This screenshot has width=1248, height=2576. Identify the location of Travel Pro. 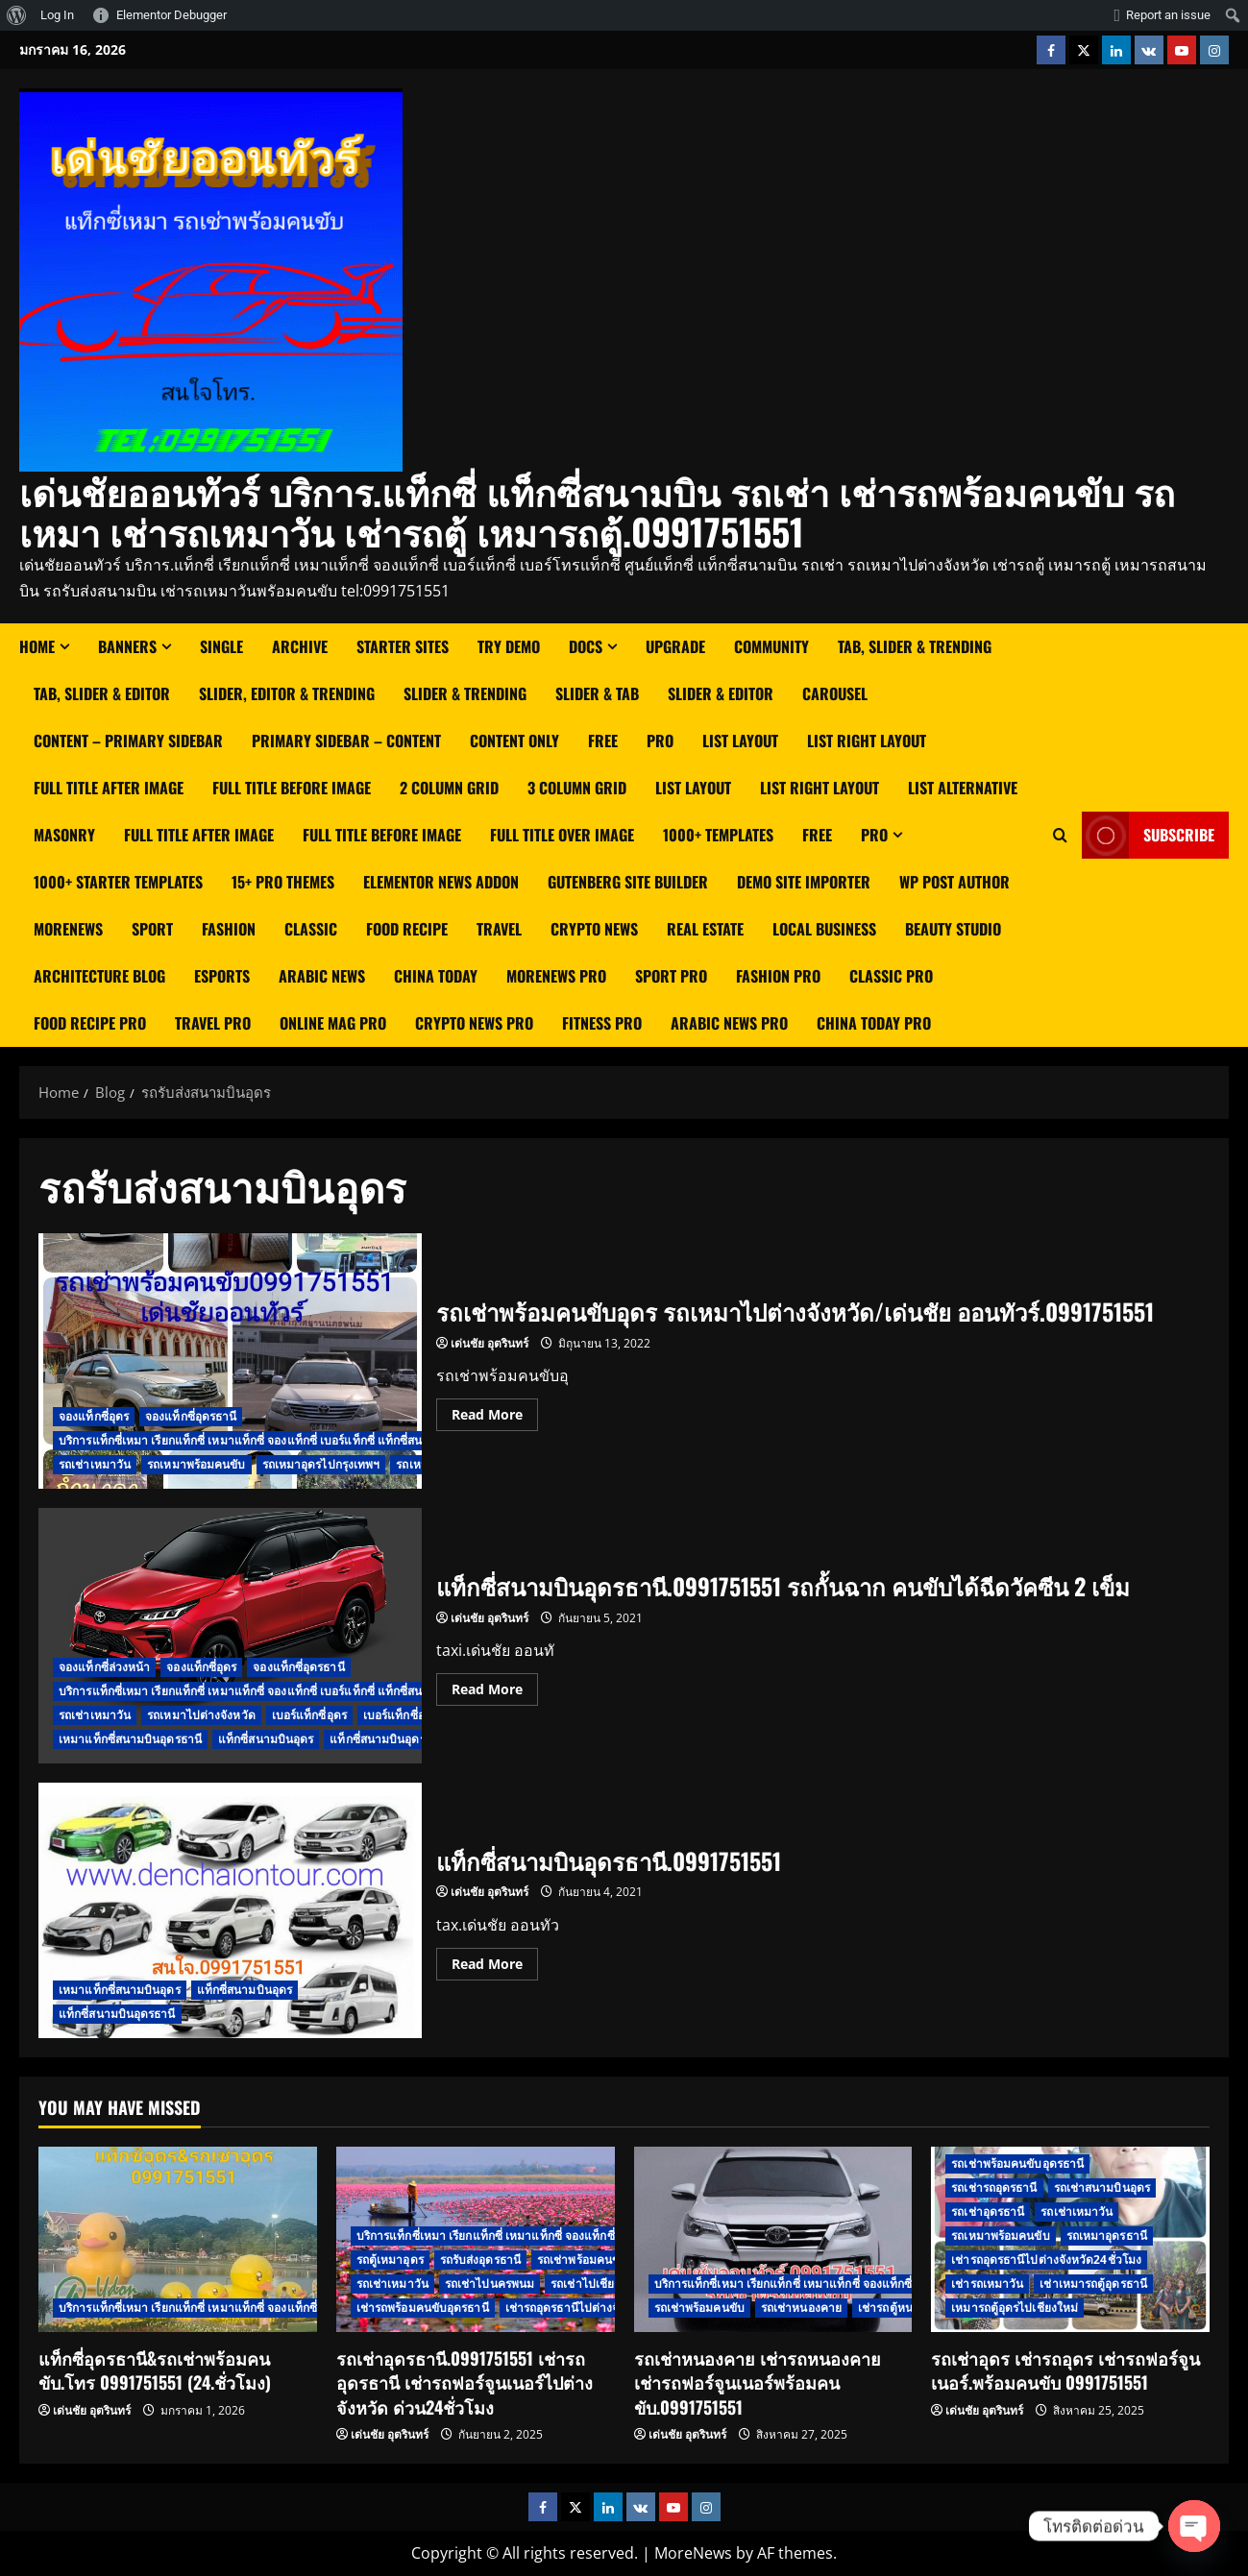
(213, 1022).